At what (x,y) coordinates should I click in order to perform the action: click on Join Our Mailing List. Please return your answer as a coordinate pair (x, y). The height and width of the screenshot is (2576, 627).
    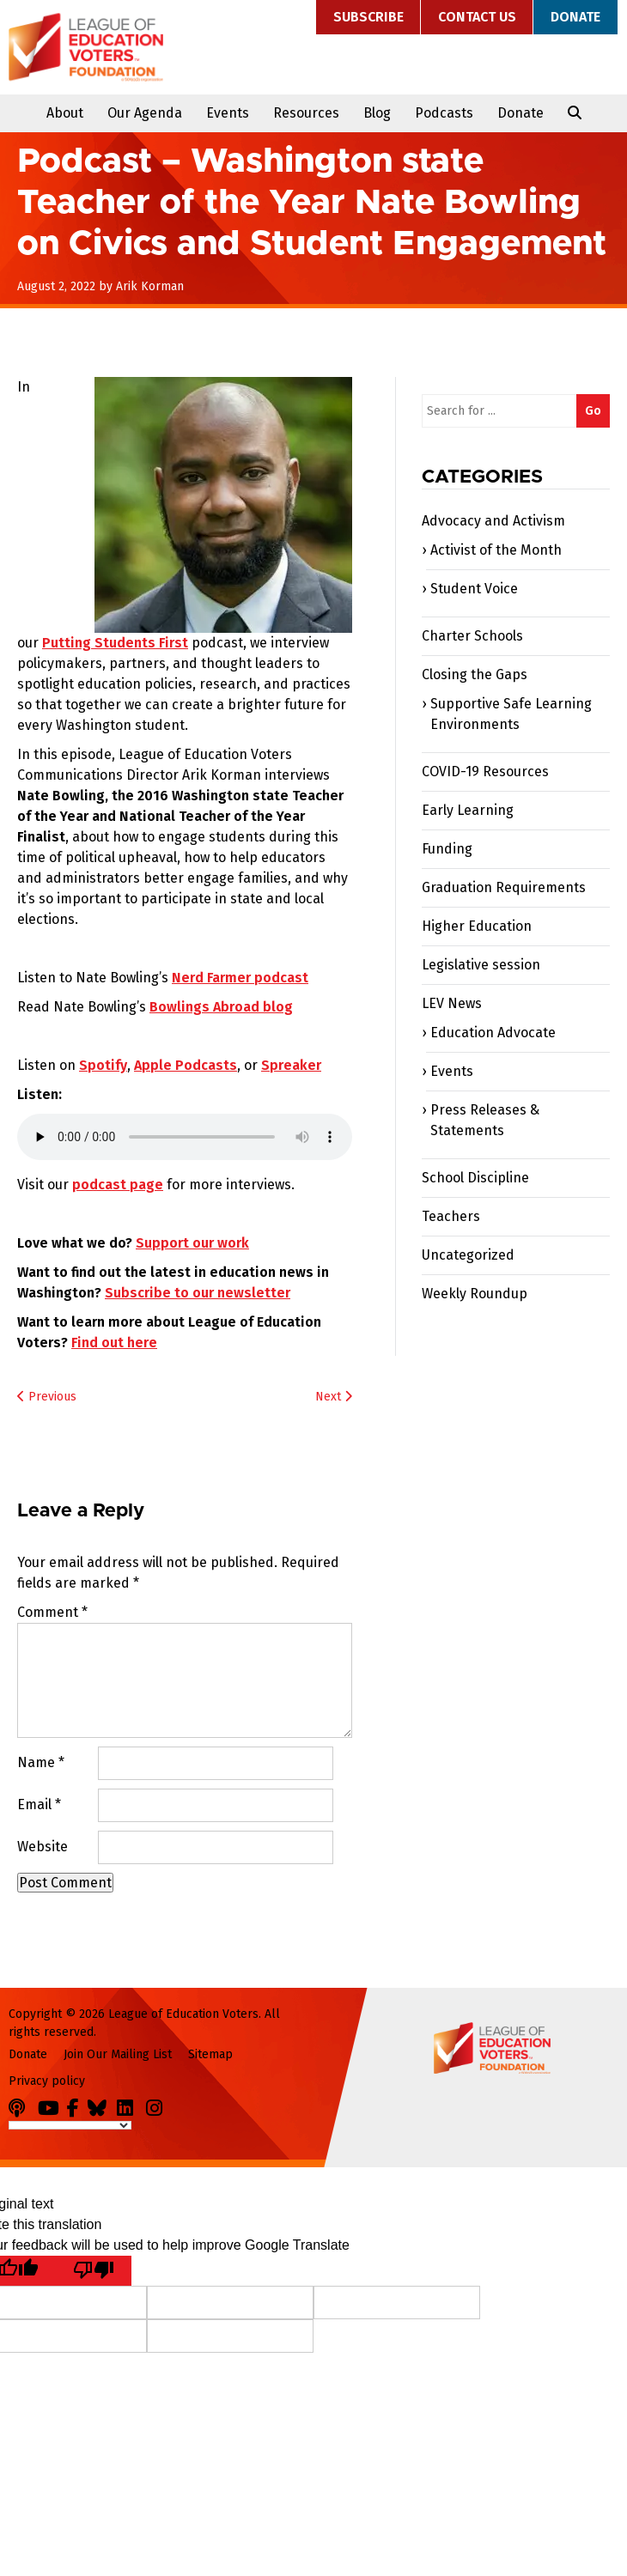
    Looking at the image, I should click on (118, 2054).